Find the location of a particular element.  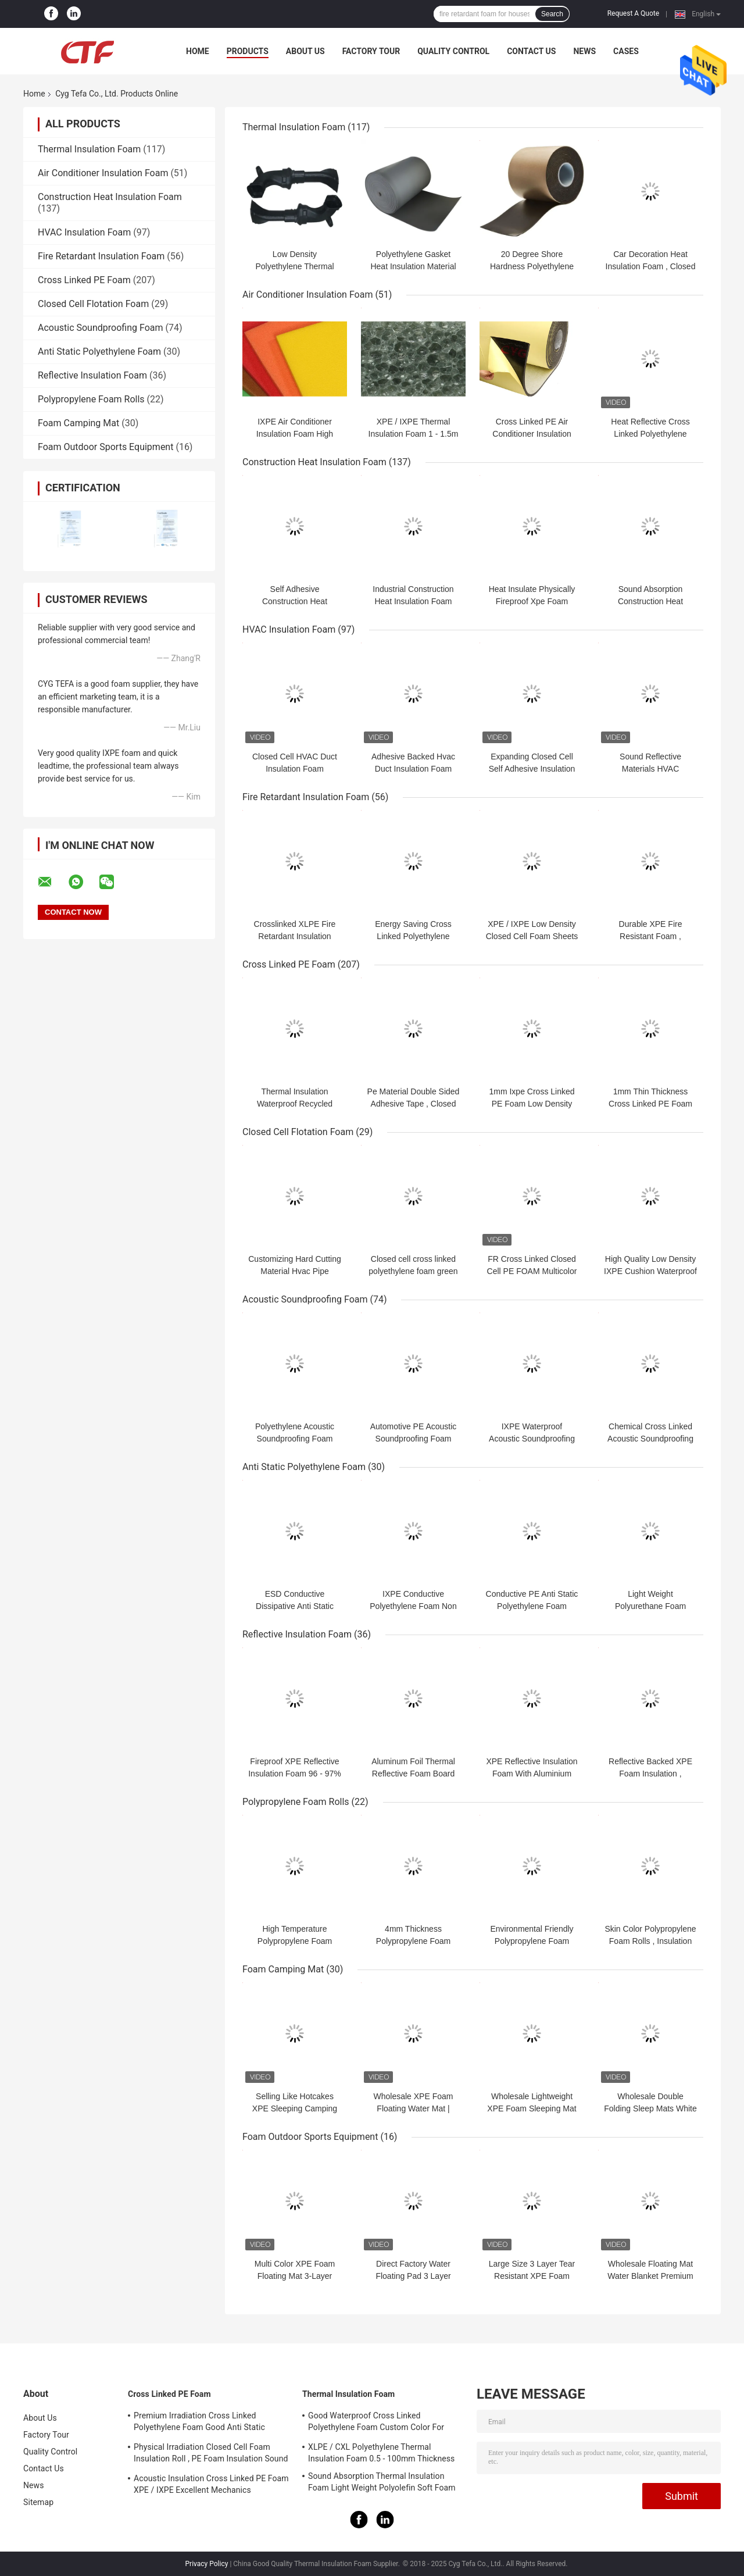

Acoustic Insulation Cross Linked PE Foam XPE / IXPE Excellent Mechanics is located at coordinates (211, 2484).